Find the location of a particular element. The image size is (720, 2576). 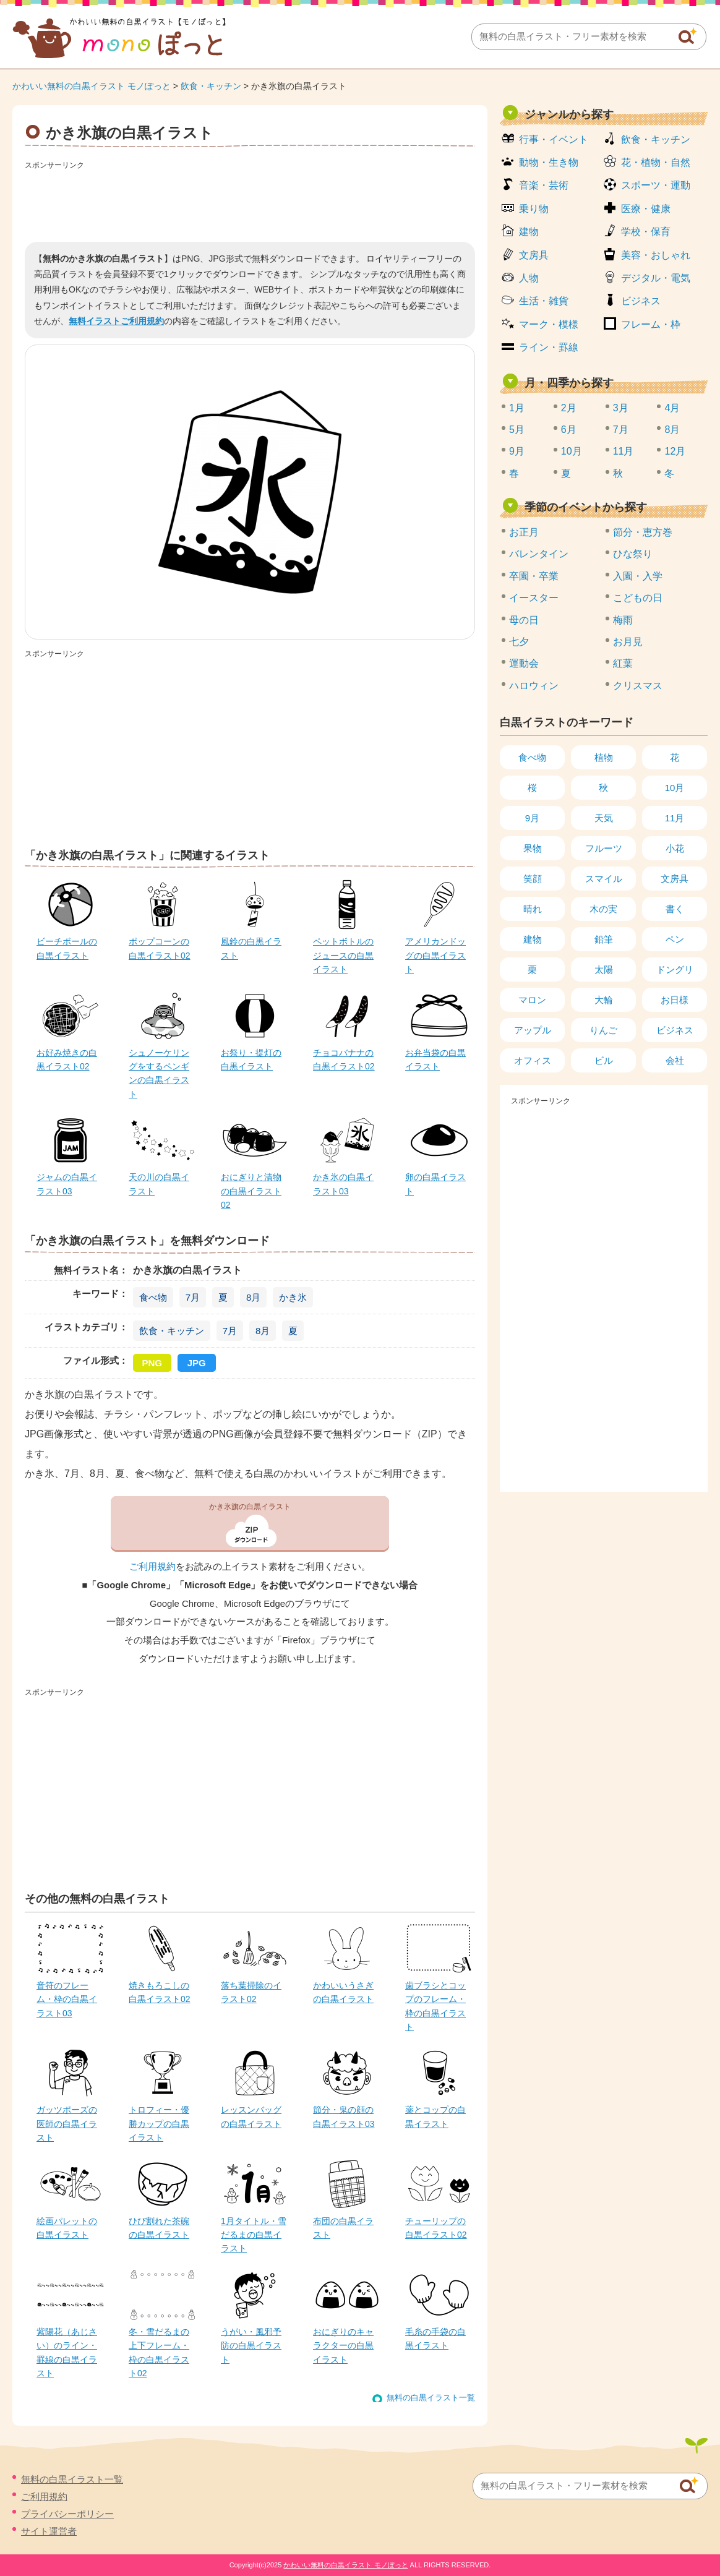

晴れ is located at coordinates (532, 909).